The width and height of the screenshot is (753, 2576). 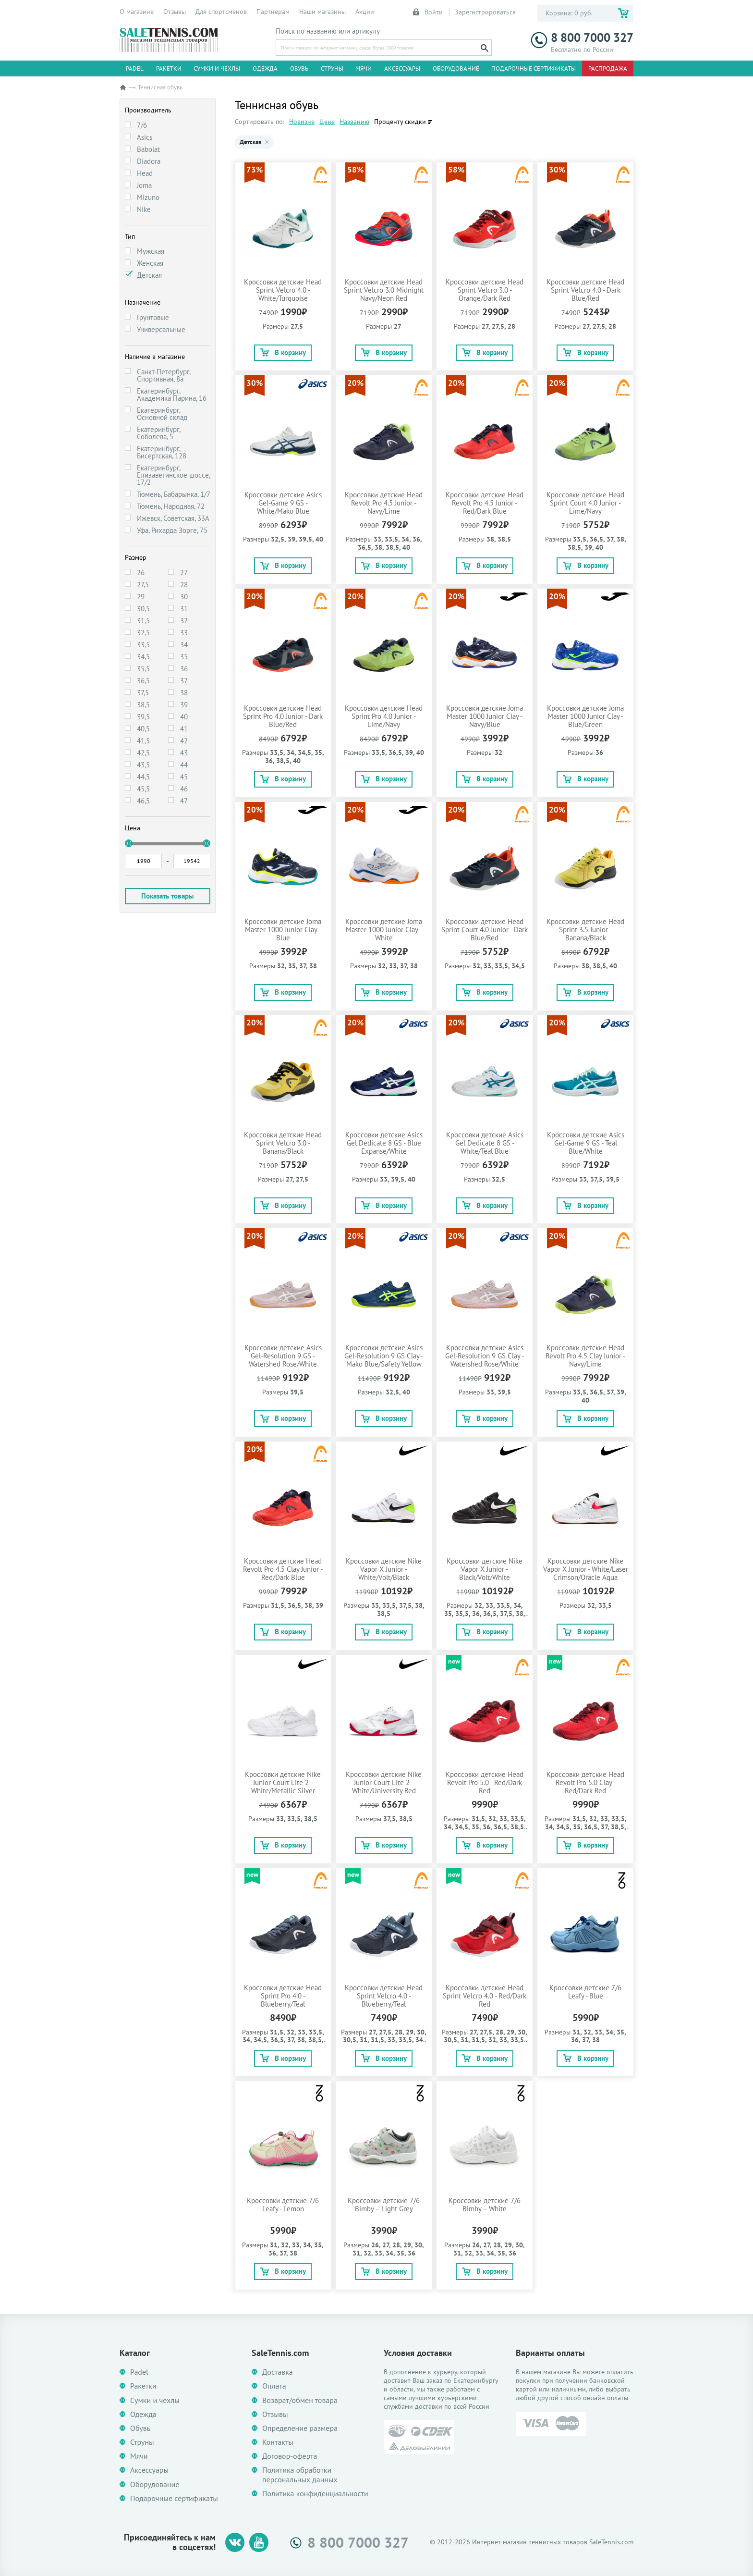 What do you see at coordinates (456, 68) in the screenshot?
I see `Оборудование` at bounding box center [456, 68].